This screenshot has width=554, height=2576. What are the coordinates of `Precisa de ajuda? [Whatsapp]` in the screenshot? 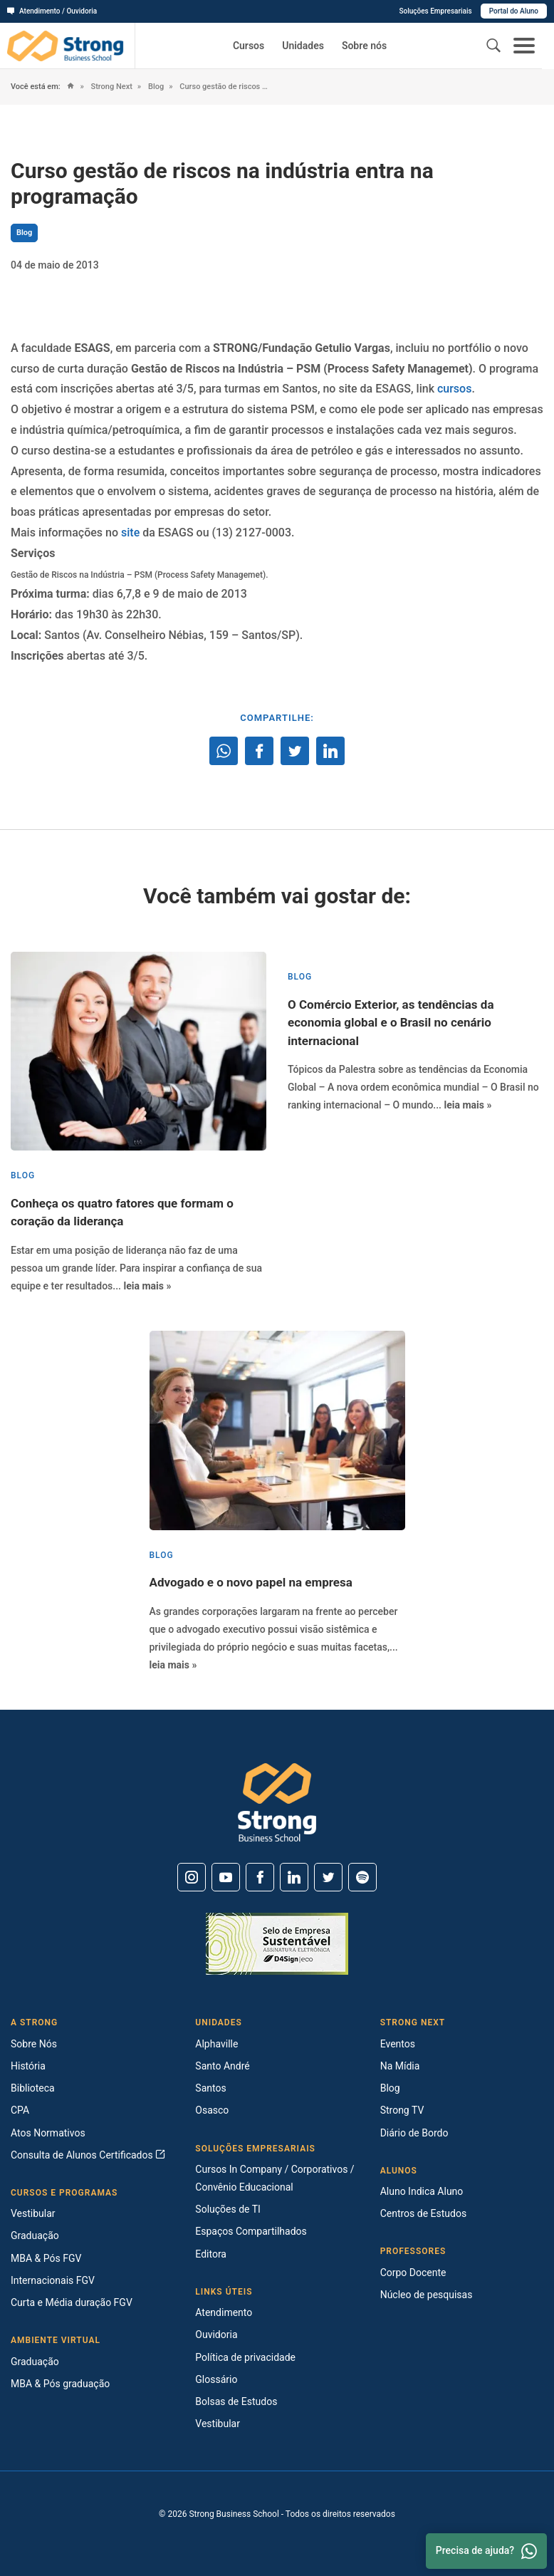 It's located at (486, 2551).